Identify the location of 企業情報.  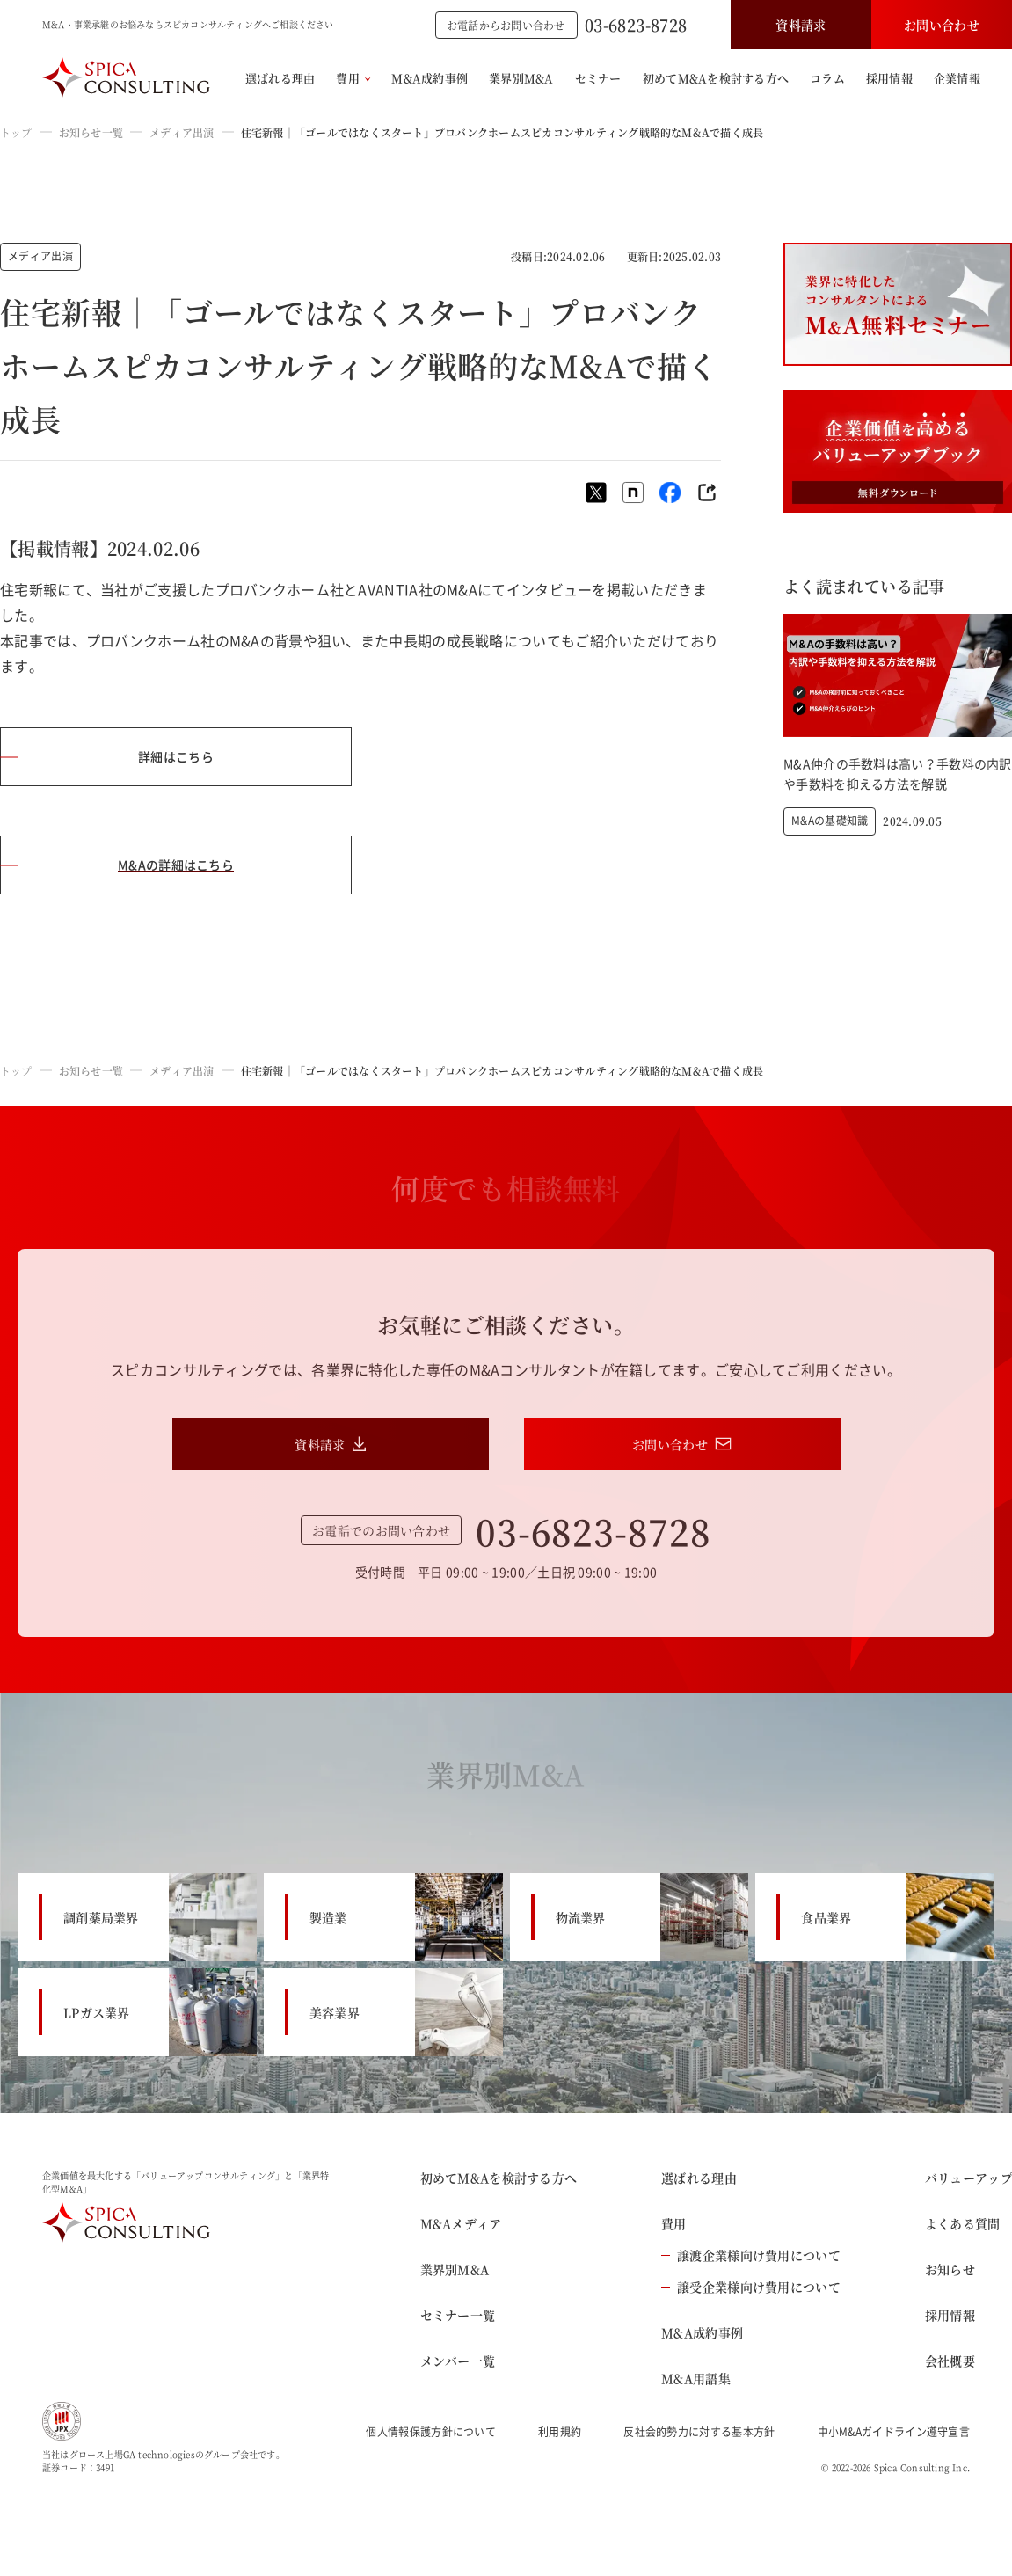
(957, 77).